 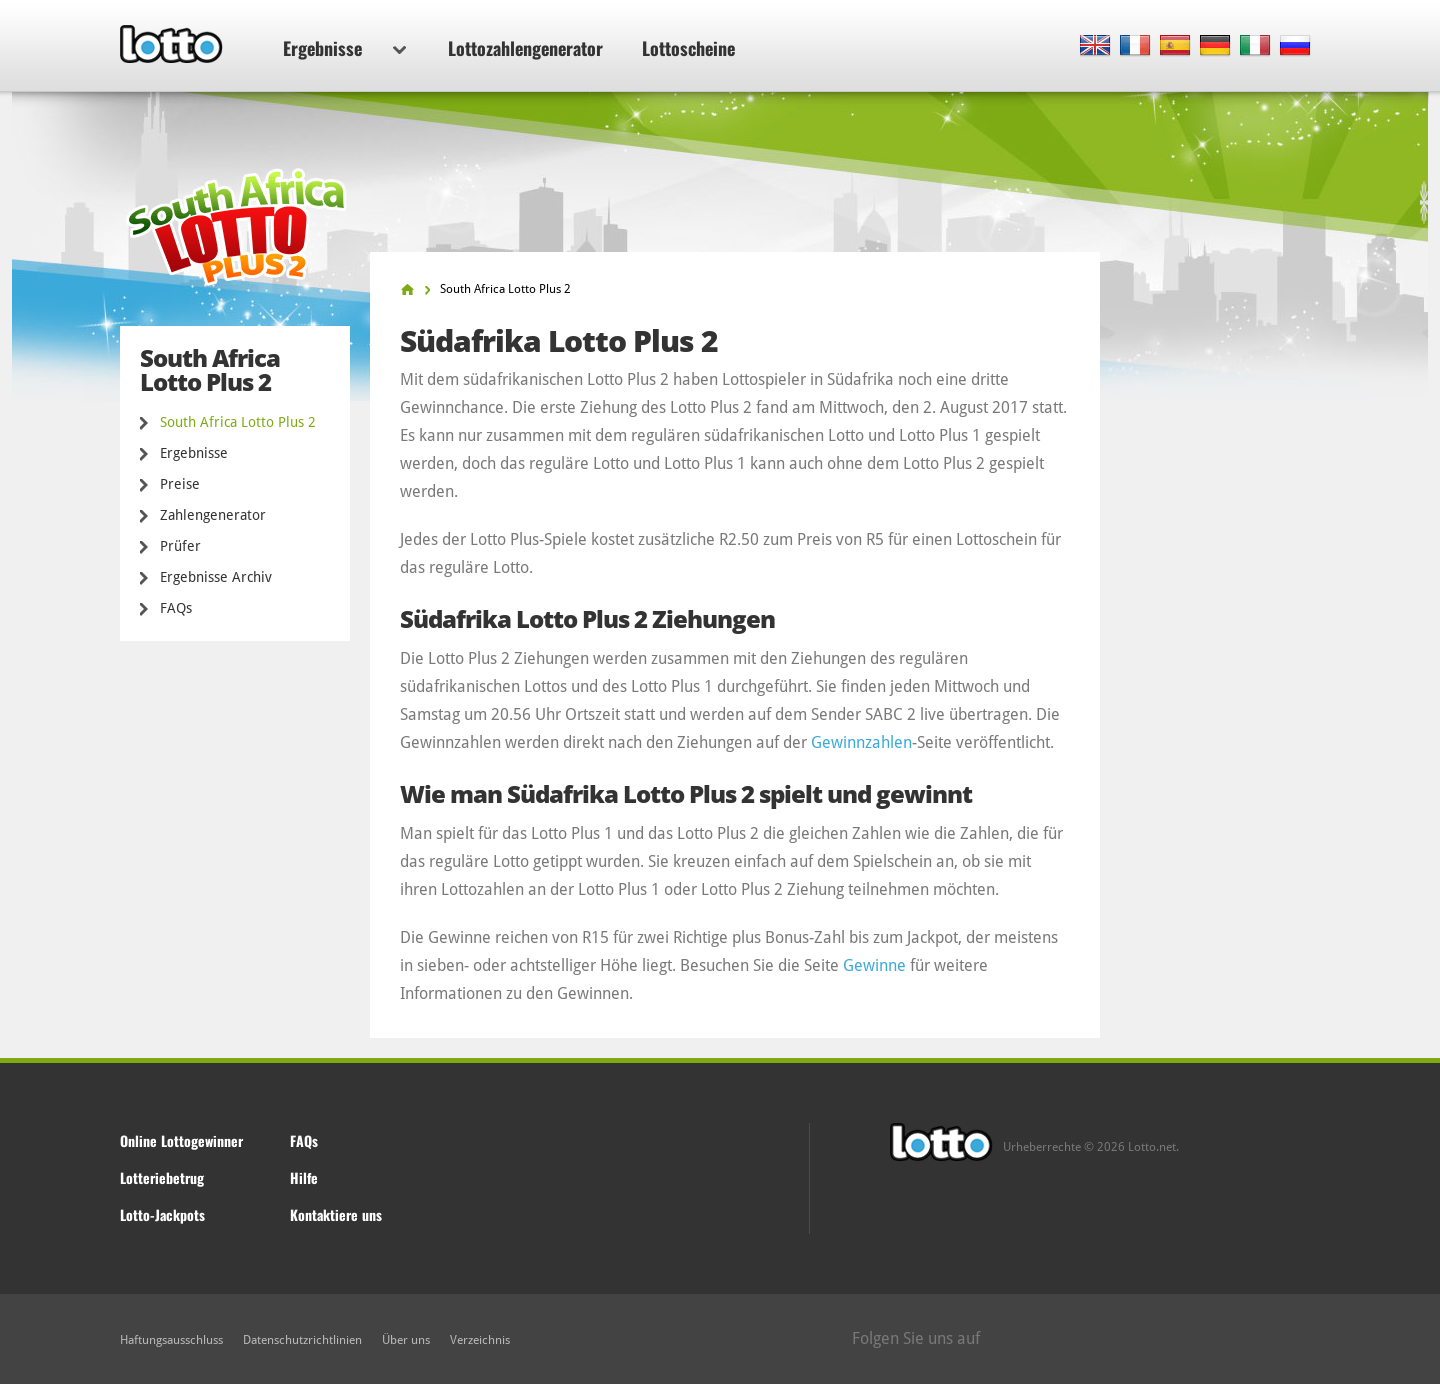 I want to click on Zahlengenerator, so click(x=213, y=515).